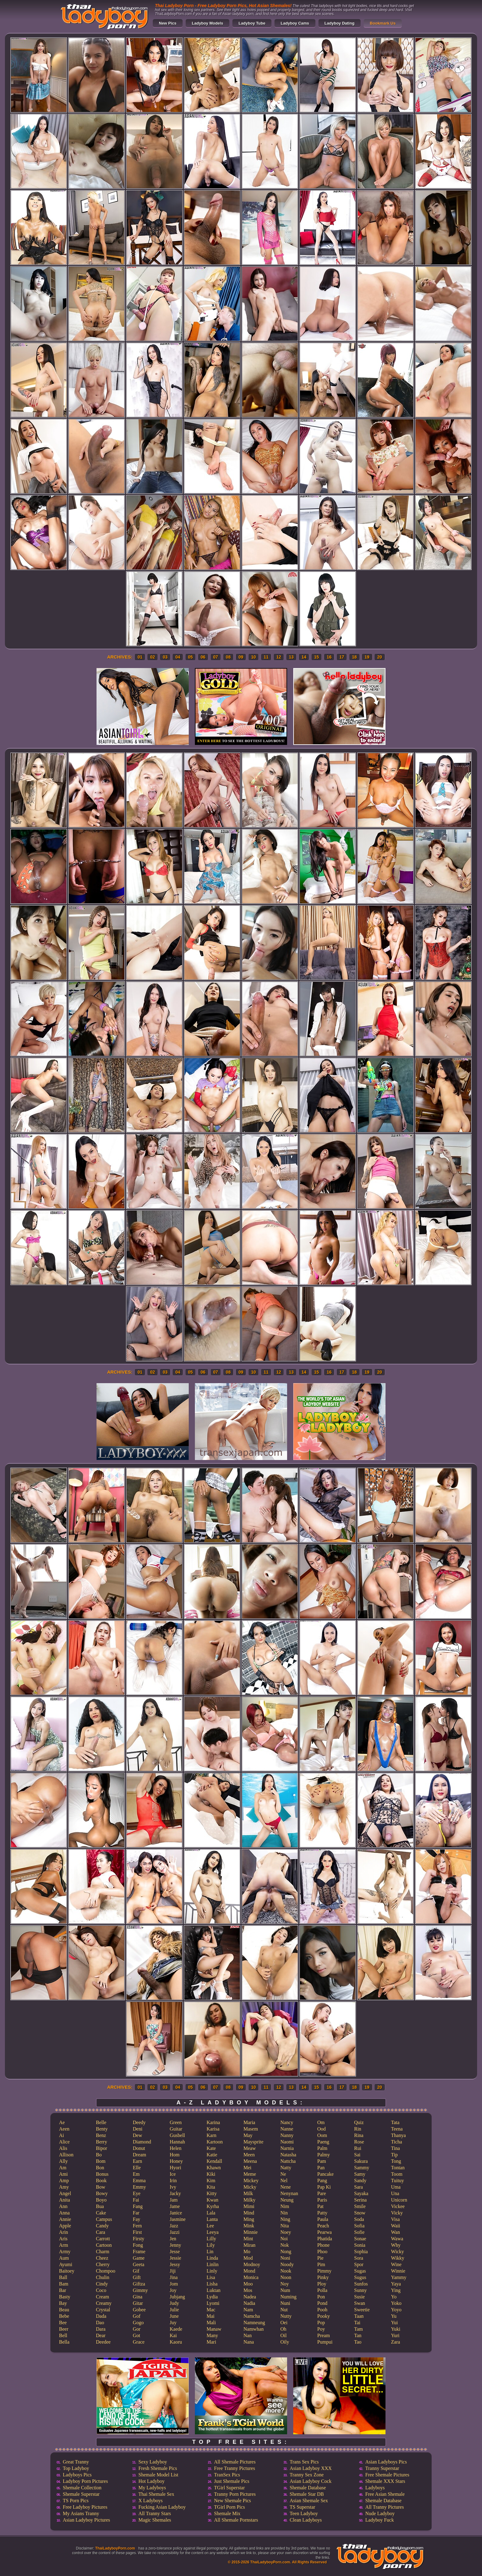 The image size is (482, 2576). Describe the element at coordinates (156, 2494) in the screenshot. I see `Thai Shemale Sex` at that location.